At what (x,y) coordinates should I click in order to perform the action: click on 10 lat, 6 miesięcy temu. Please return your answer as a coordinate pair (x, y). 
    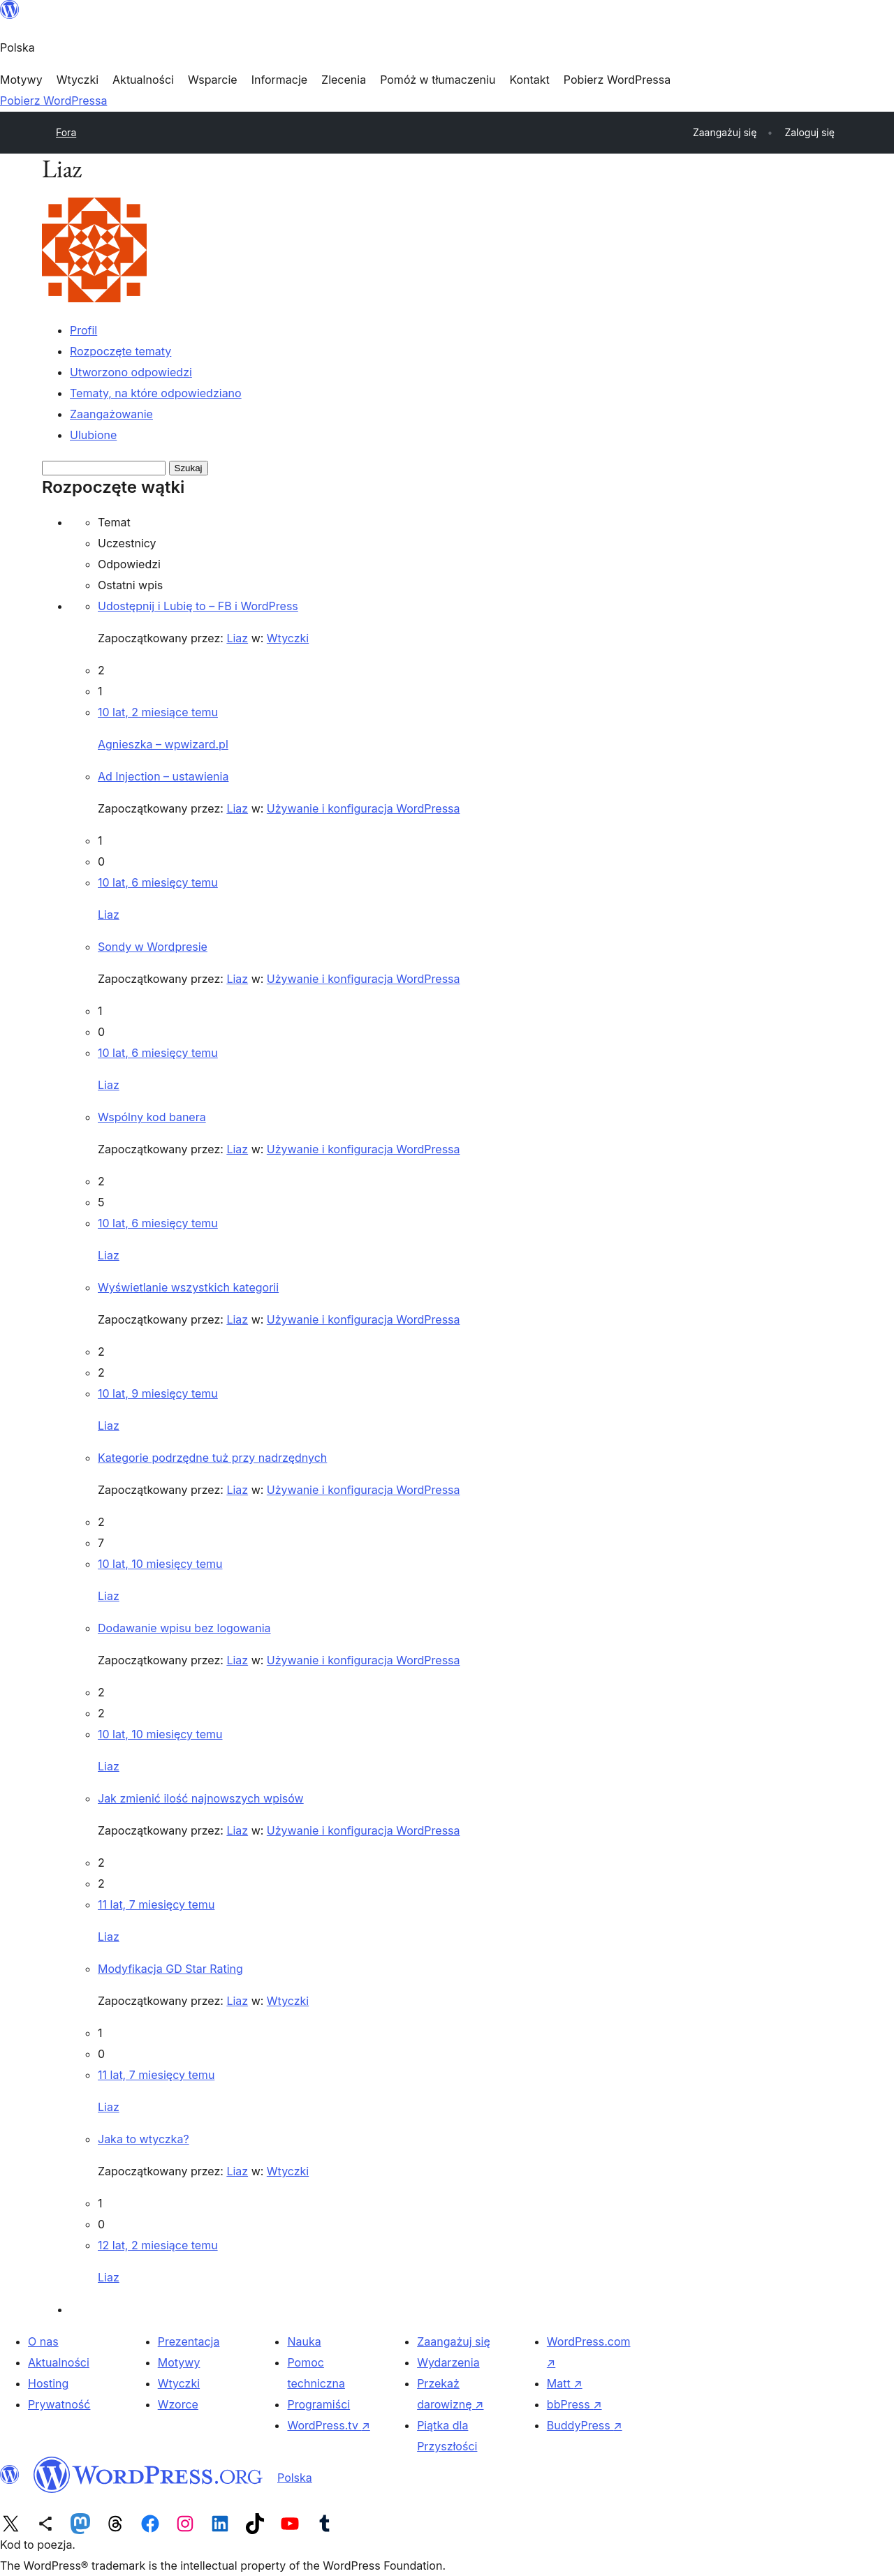
    Looking at the image, I should click on (158, 882).